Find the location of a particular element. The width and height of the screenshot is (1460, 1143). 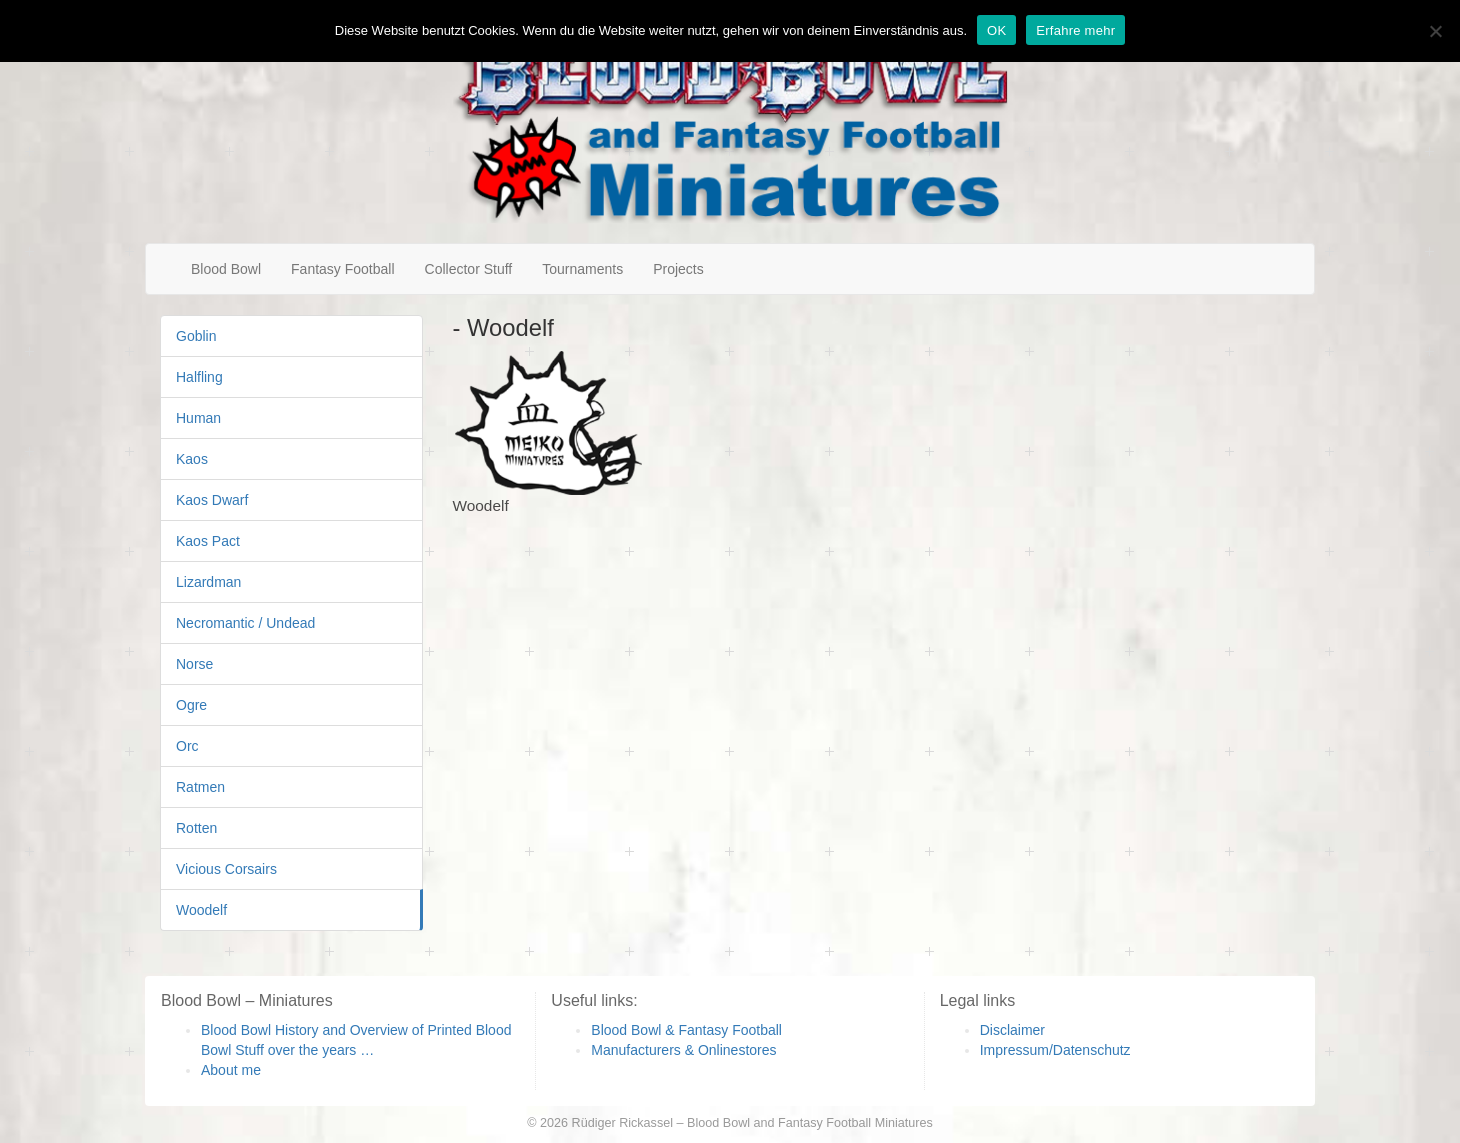

Tournaments is located at coordinates (582, 269).